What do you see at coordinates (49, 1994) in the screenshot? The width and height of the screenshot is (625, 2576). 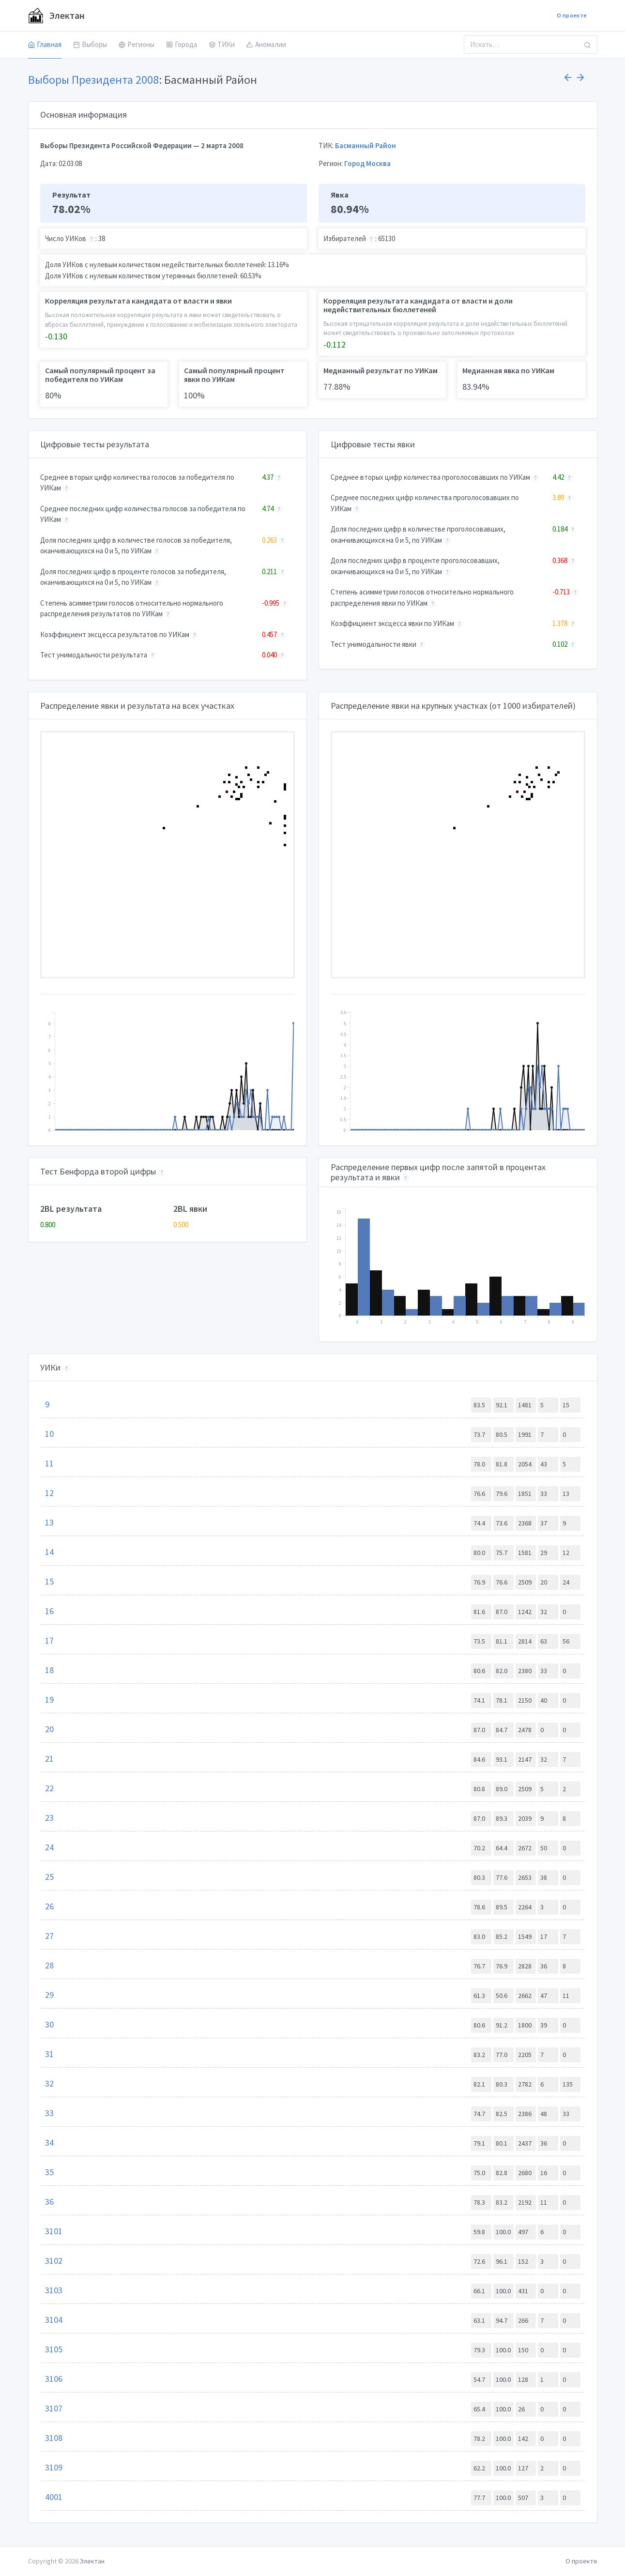 I see `29` at bounding box center [49, 1994].